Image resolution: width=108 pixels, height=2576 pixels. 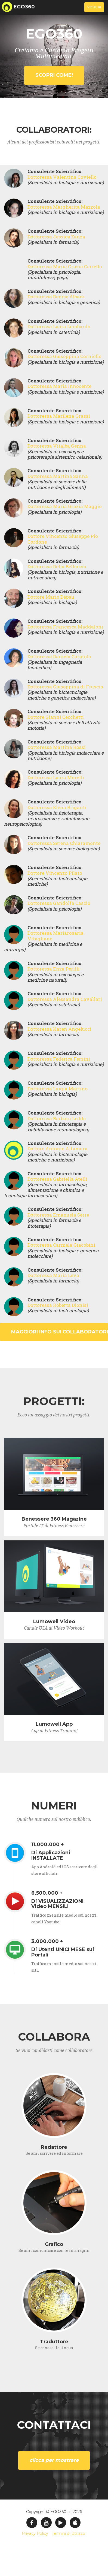 I want to click on Dottoressa Margherita Mazzola, so click(x=63, y=207).